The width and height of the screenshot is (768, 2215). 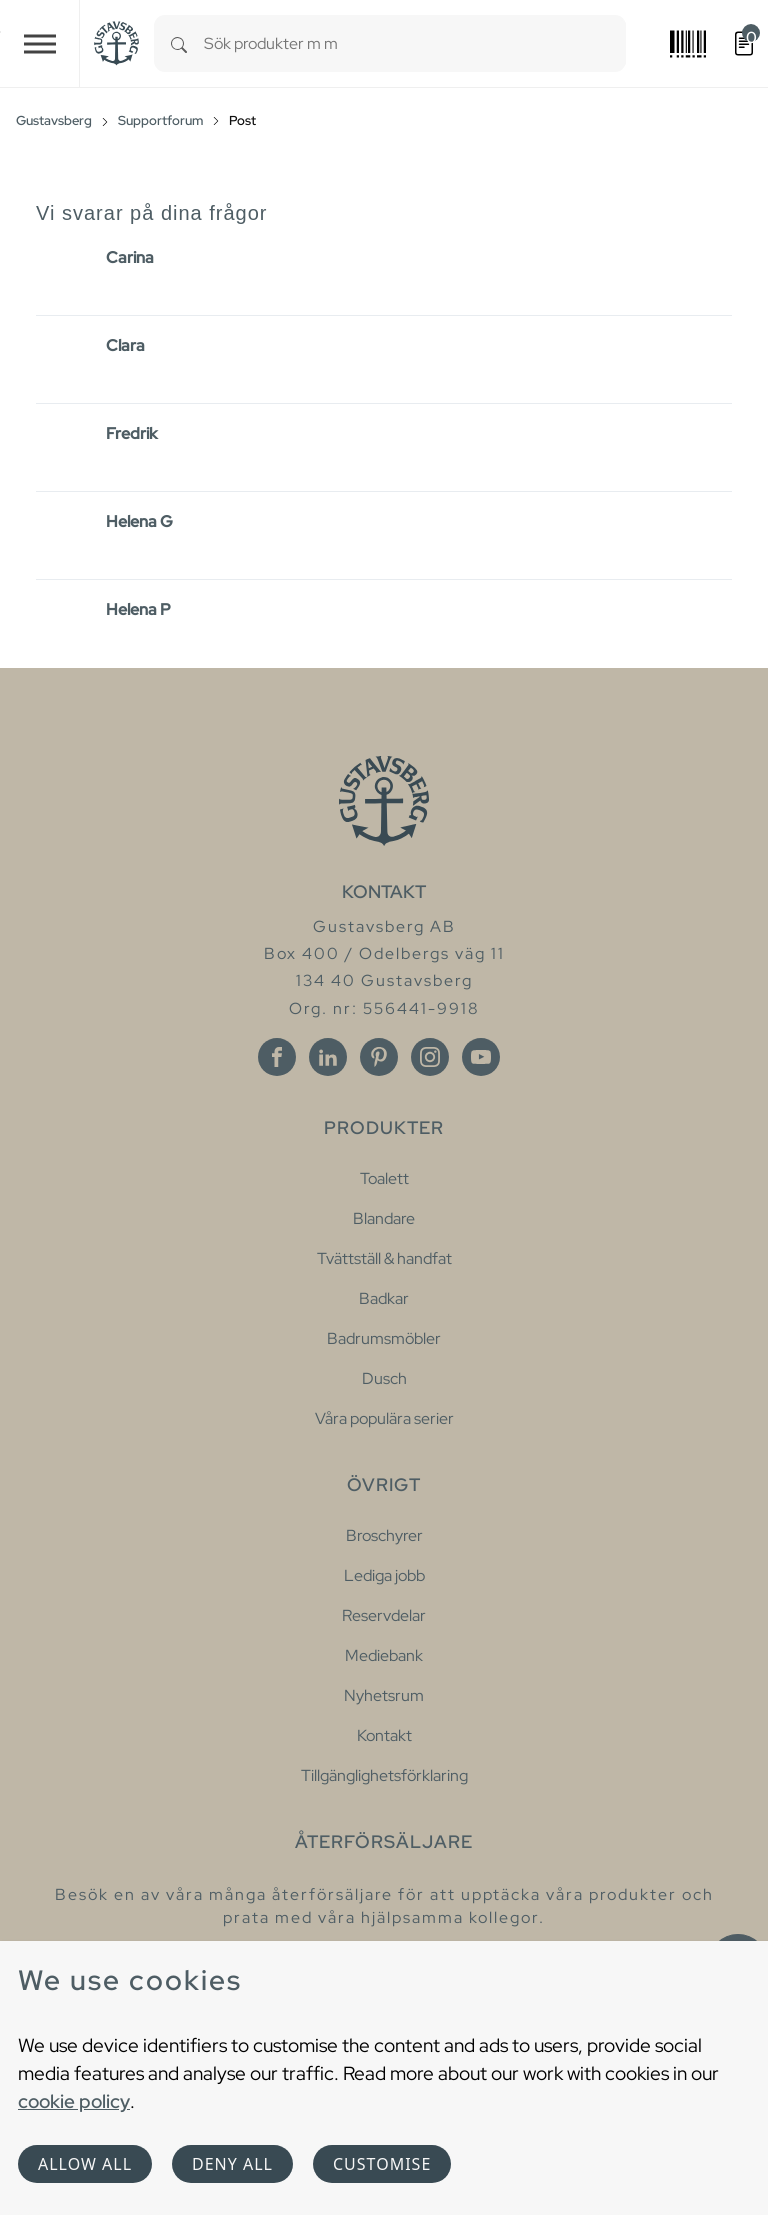 What do you see at coordinates (481, 1057) in the screenshot?
I see `[Youtube]` at bounding box center [481, 1057].